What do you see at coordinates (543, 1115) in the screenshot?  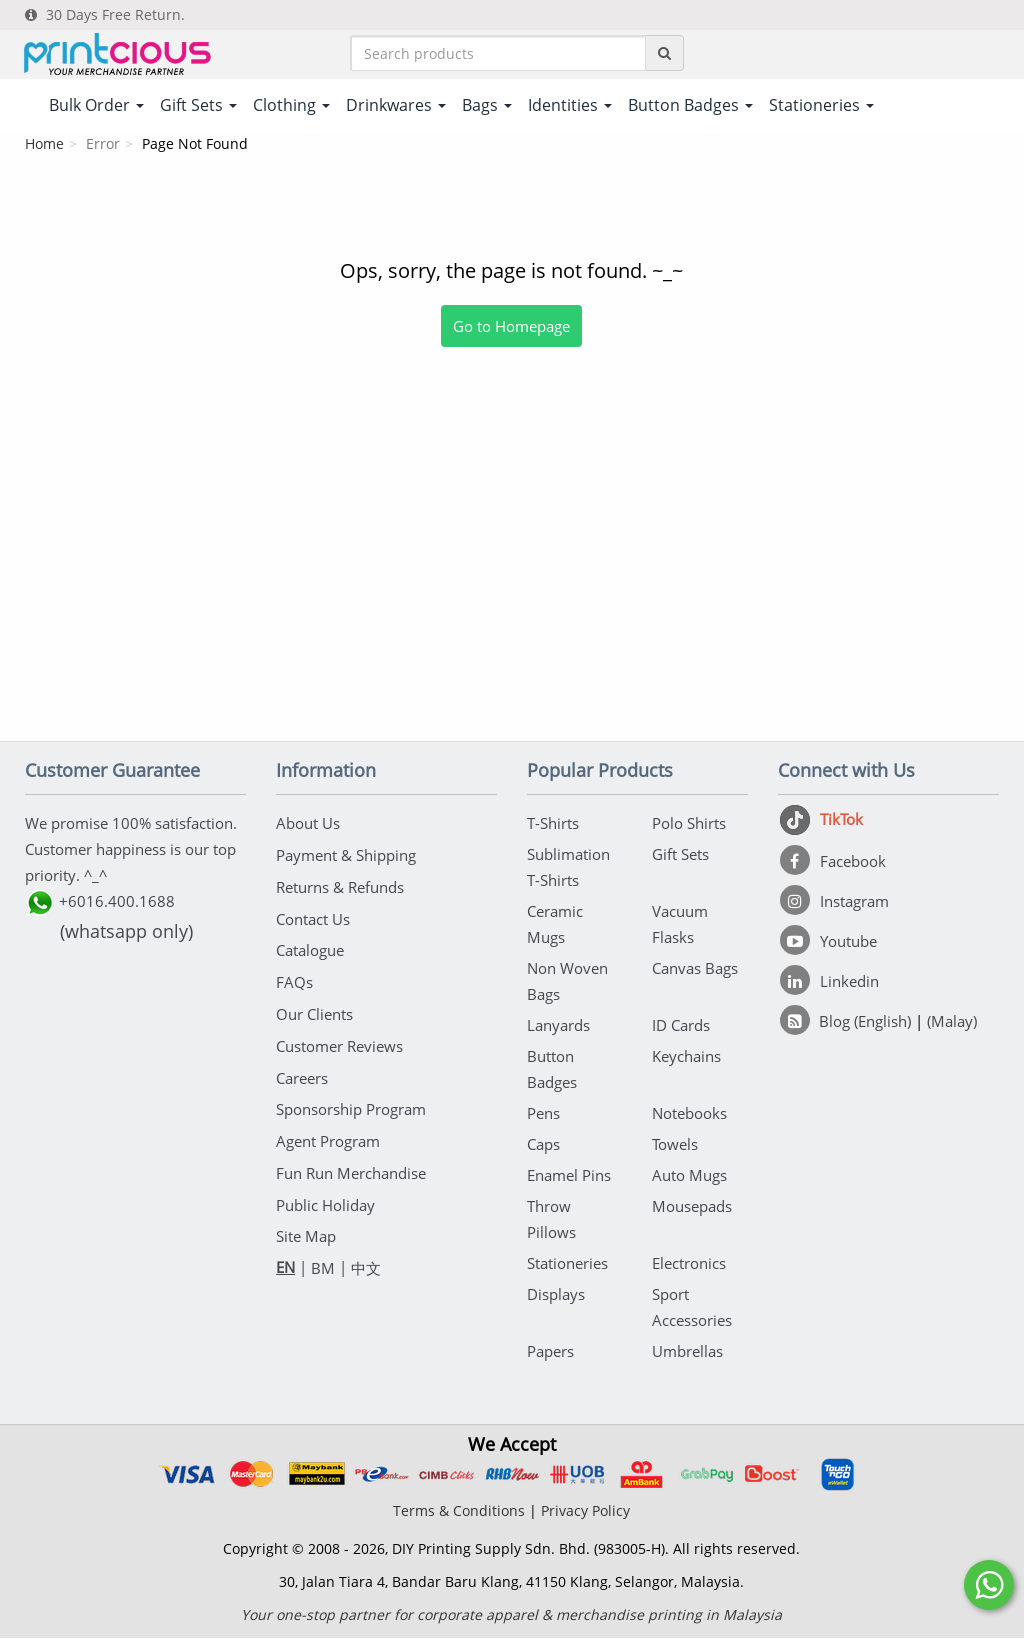 I see `Pens` at bounding box center [543, 1115].